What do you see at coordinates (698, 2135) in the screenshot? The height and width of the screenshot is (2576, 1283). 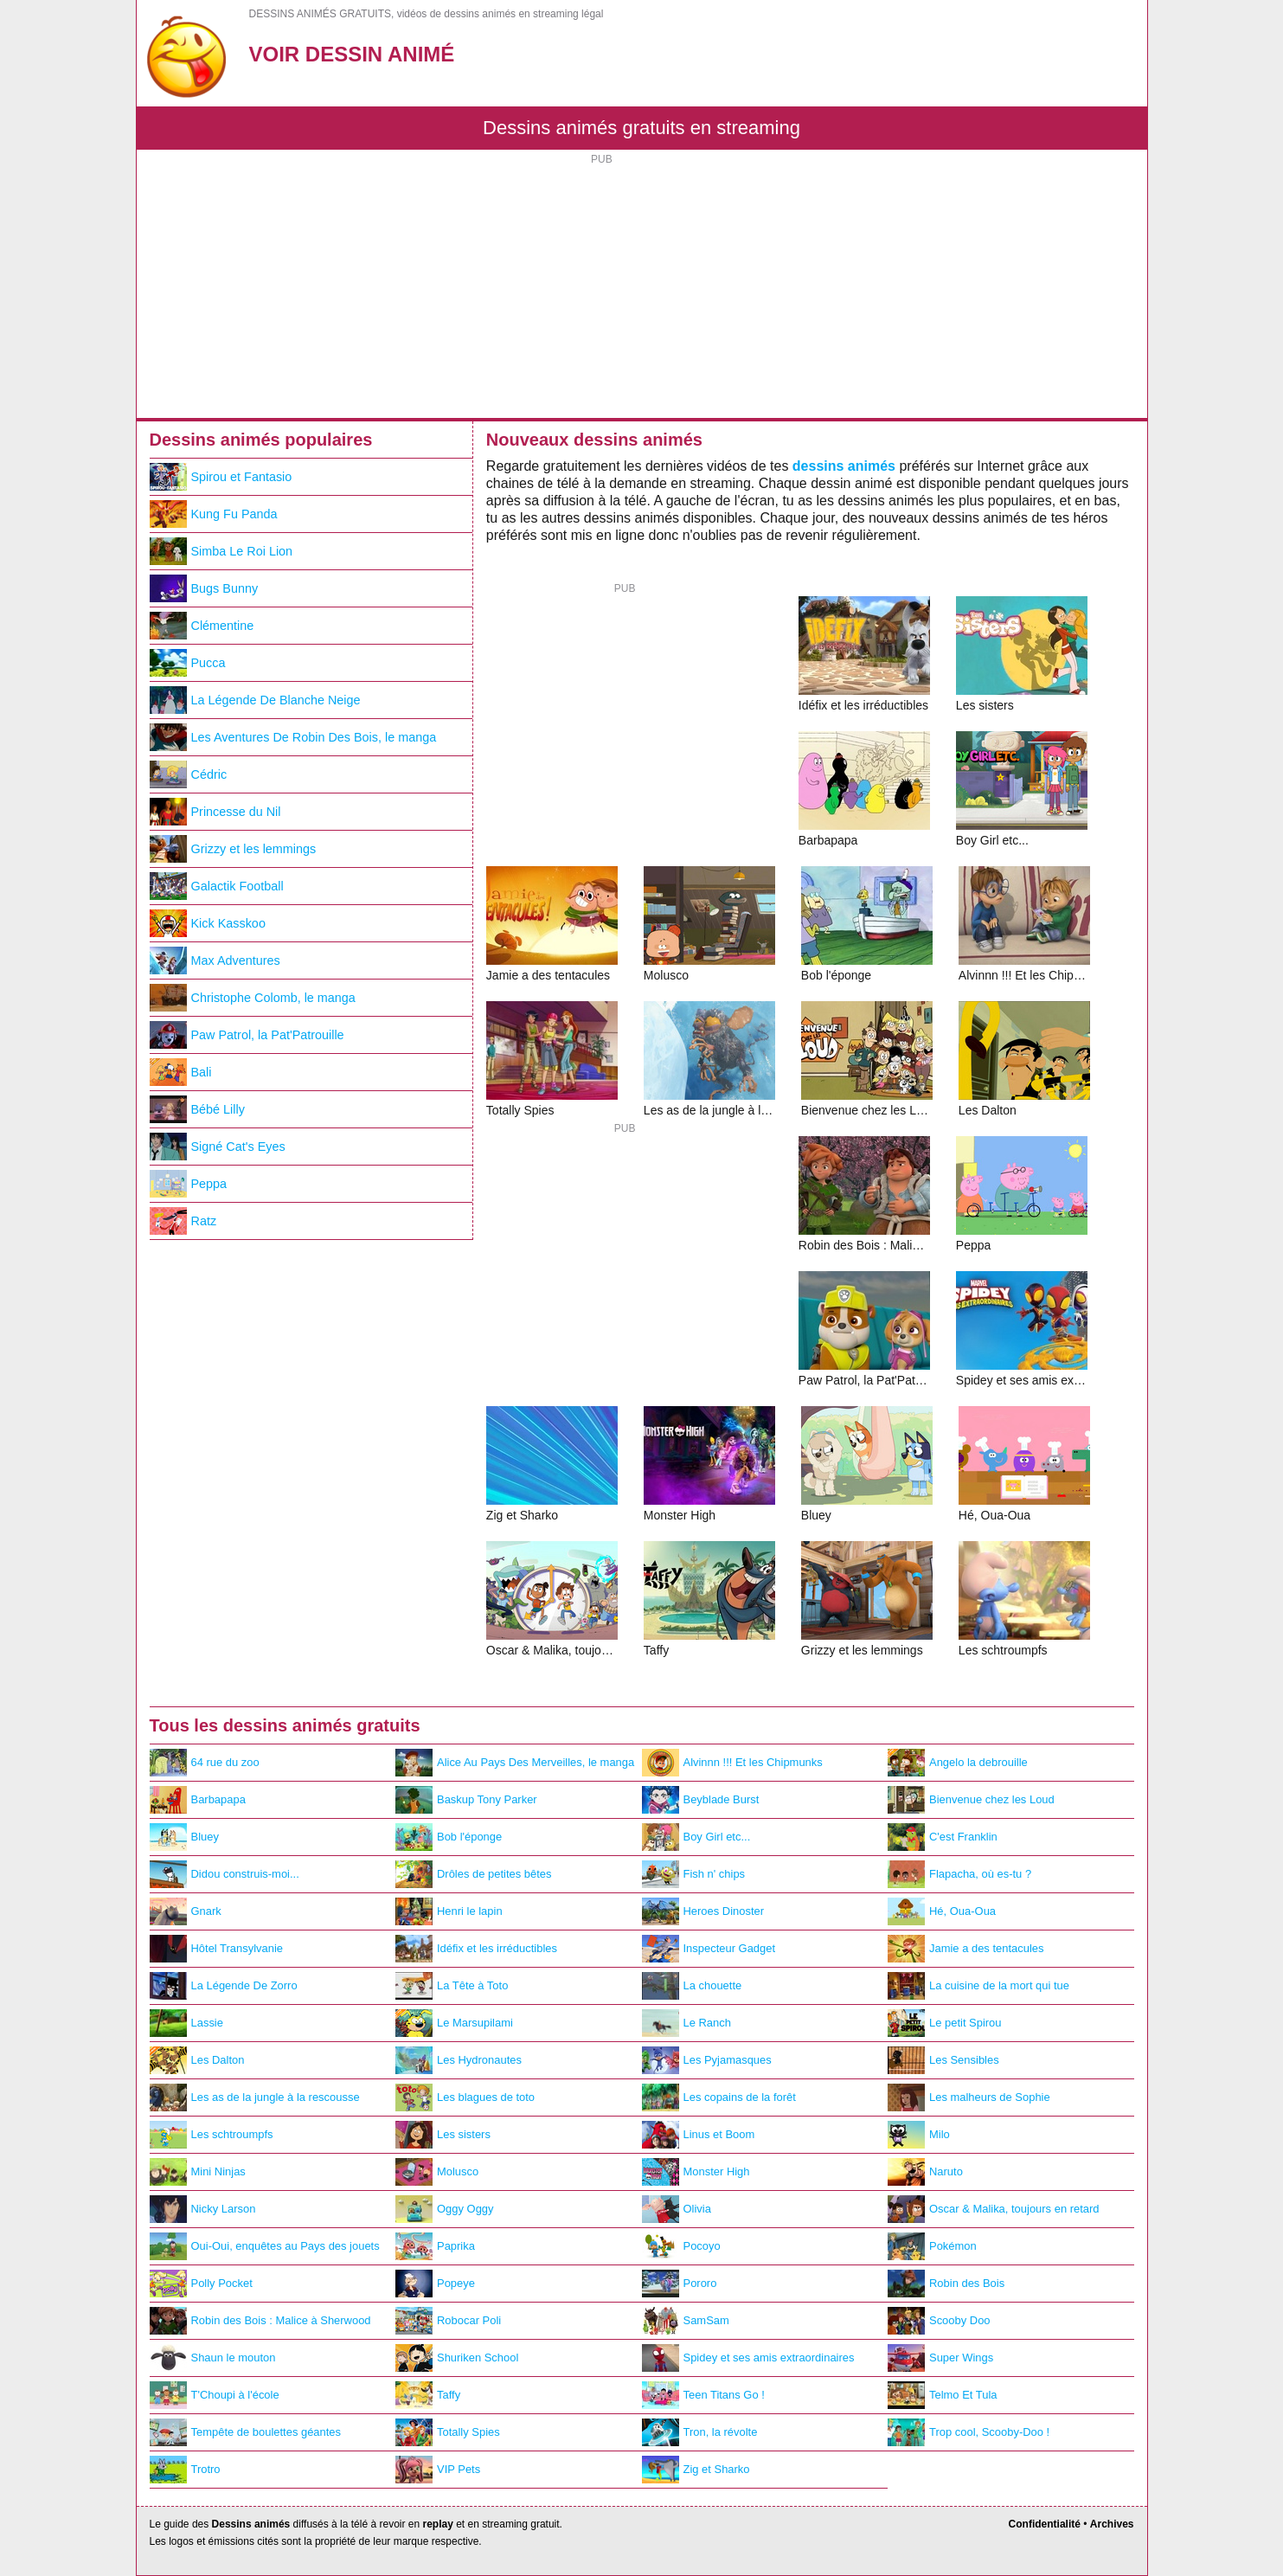 I see `Linus et Boom` at bounding box center [698, 2135].